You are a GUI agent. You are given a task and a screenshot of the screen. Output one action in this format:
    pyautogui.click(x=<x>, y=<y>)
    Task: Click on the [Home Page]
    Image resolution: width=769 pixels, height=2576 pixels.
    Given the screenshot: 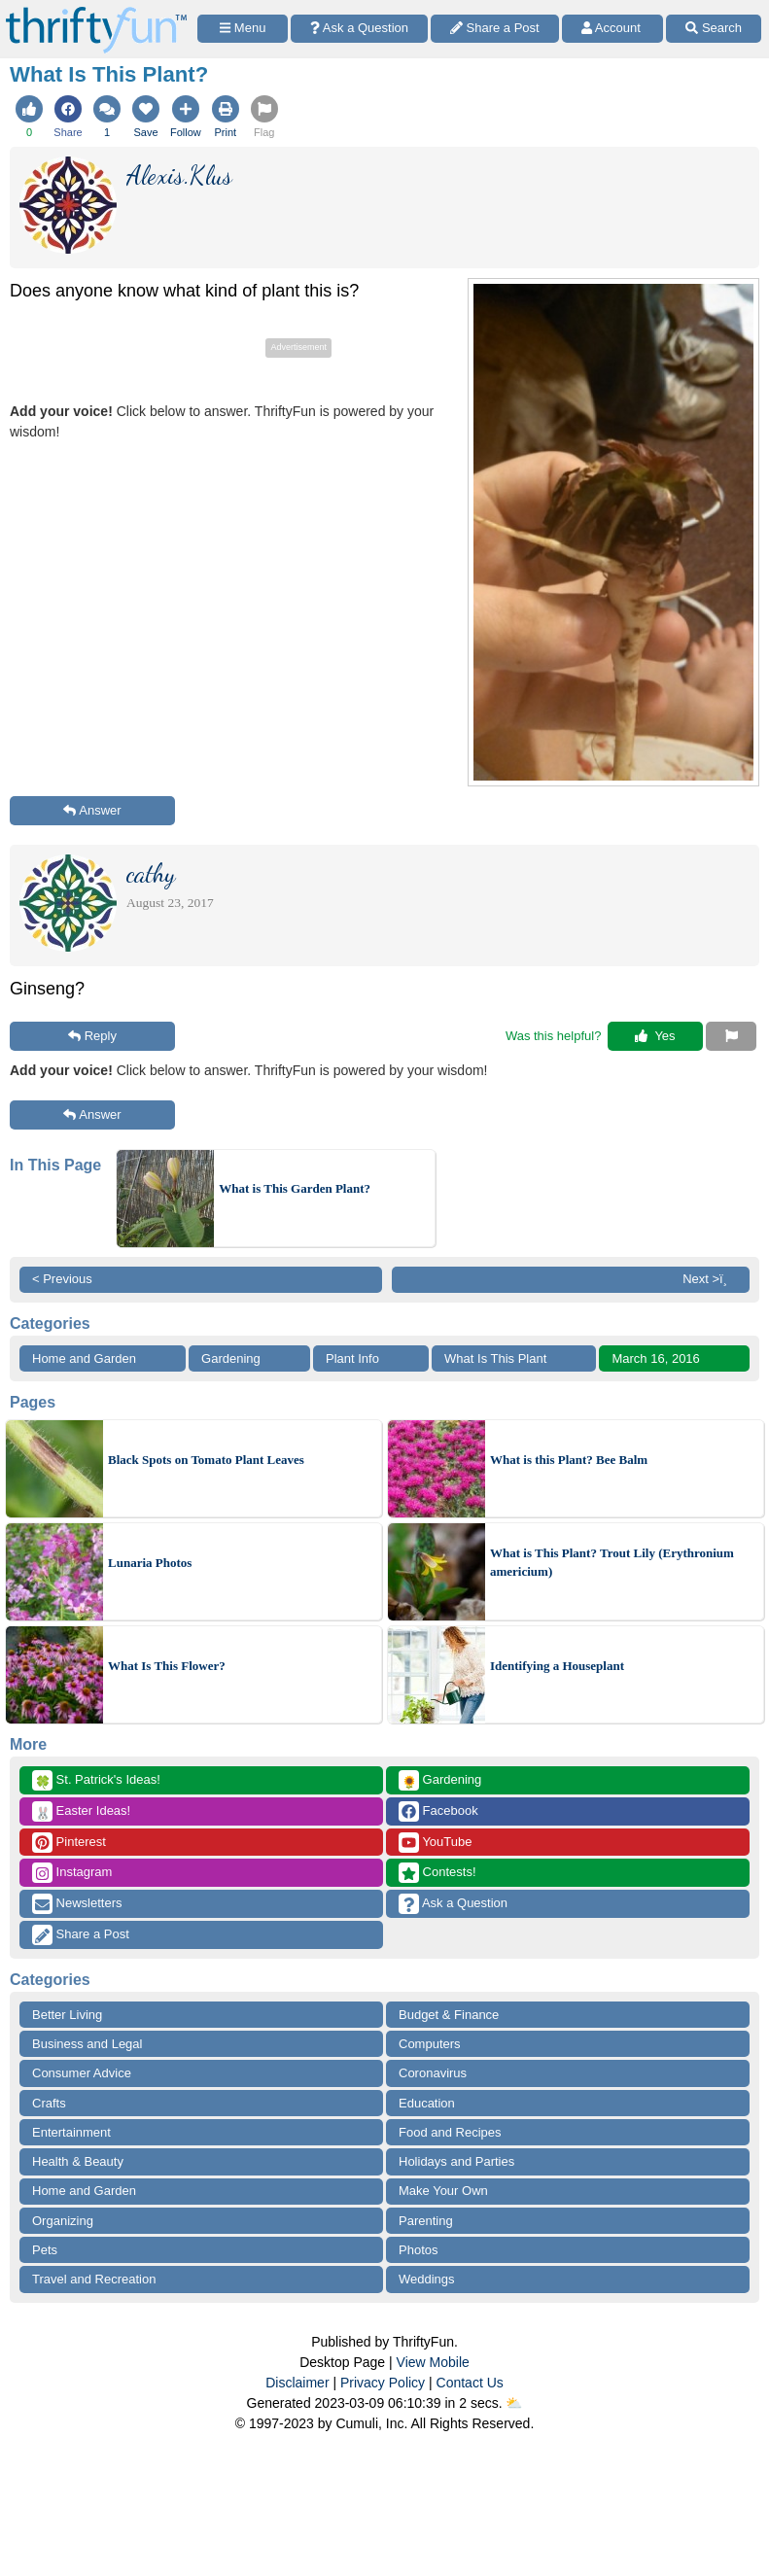 What is the action you would take?
    pyautogui.click(x=96, y=11)
    